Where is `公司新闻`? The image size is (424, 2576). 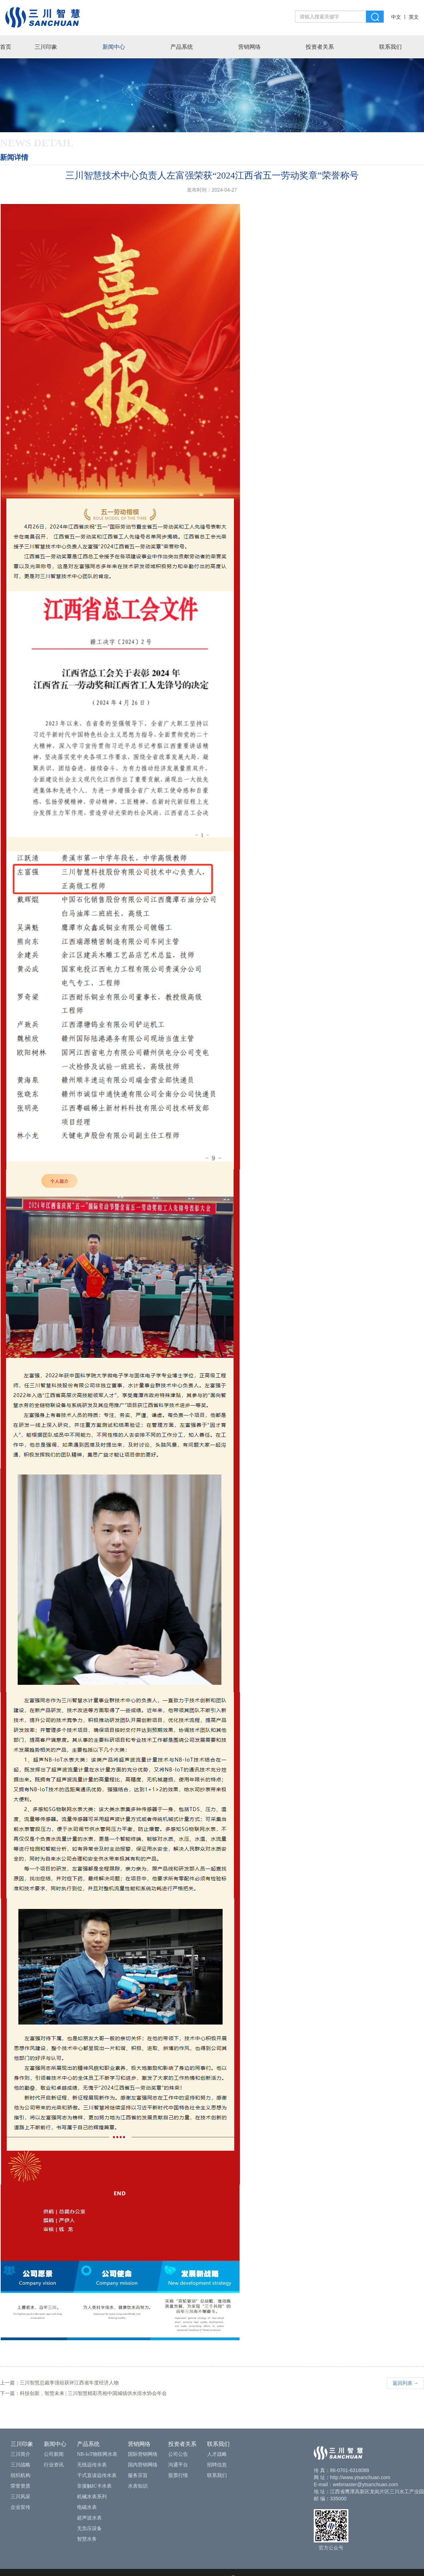 公司新闻 is located at coordinates (54, 2454).